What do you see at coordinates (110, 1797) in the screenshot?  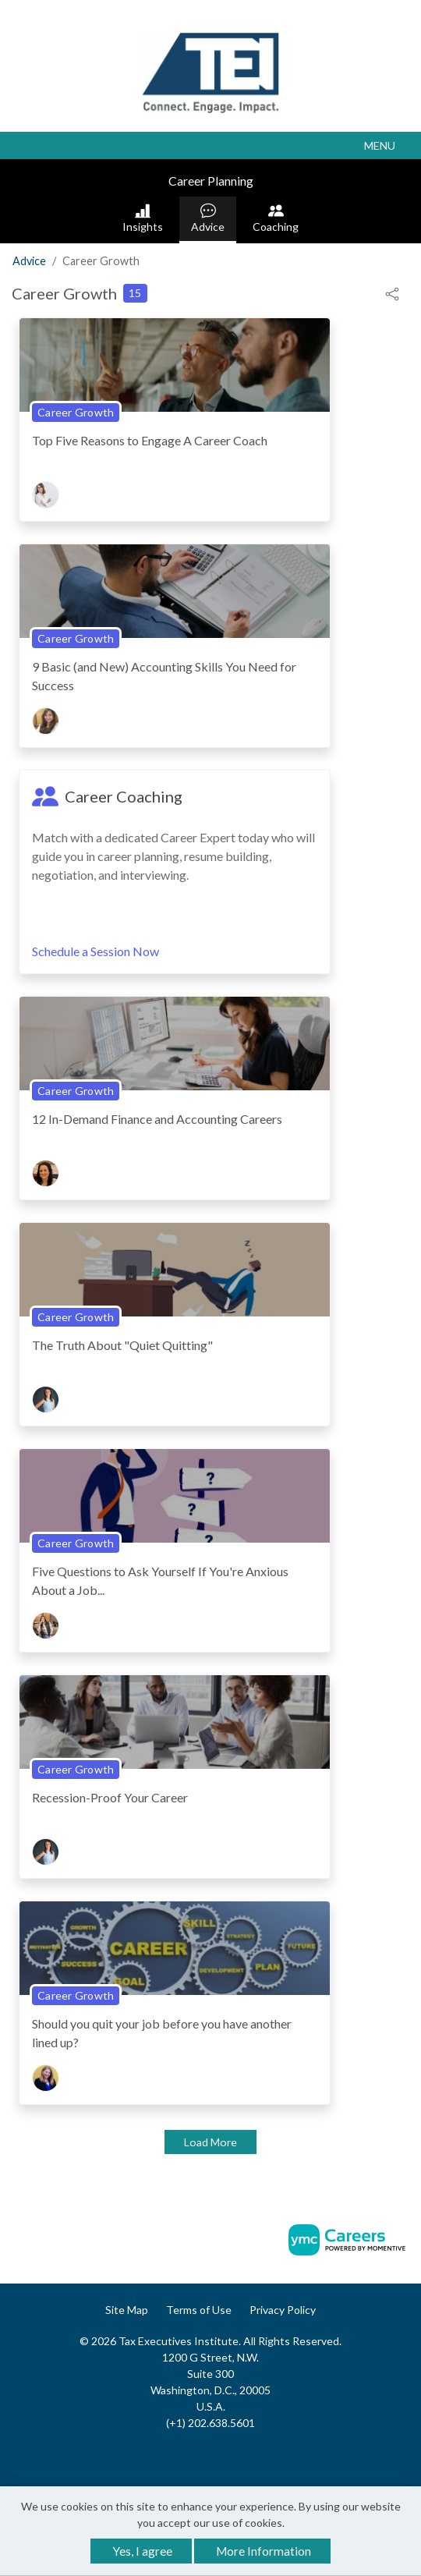 I see `Recession-Proof Your Career` at bounding box center [110, 1797].